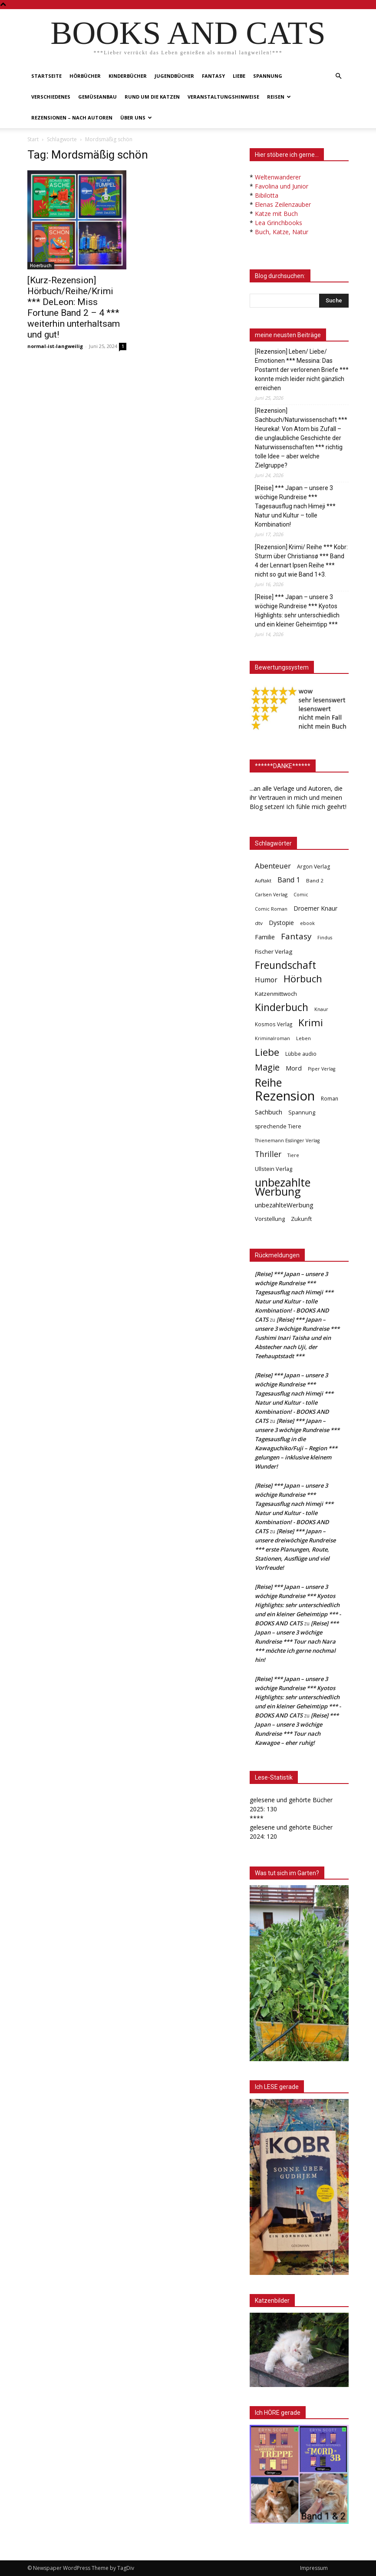 This screenshot has width=376, height=2576. Describe the element at coordinates (50, 96) in the screenshot. I see `Verschiedenes` at that location.